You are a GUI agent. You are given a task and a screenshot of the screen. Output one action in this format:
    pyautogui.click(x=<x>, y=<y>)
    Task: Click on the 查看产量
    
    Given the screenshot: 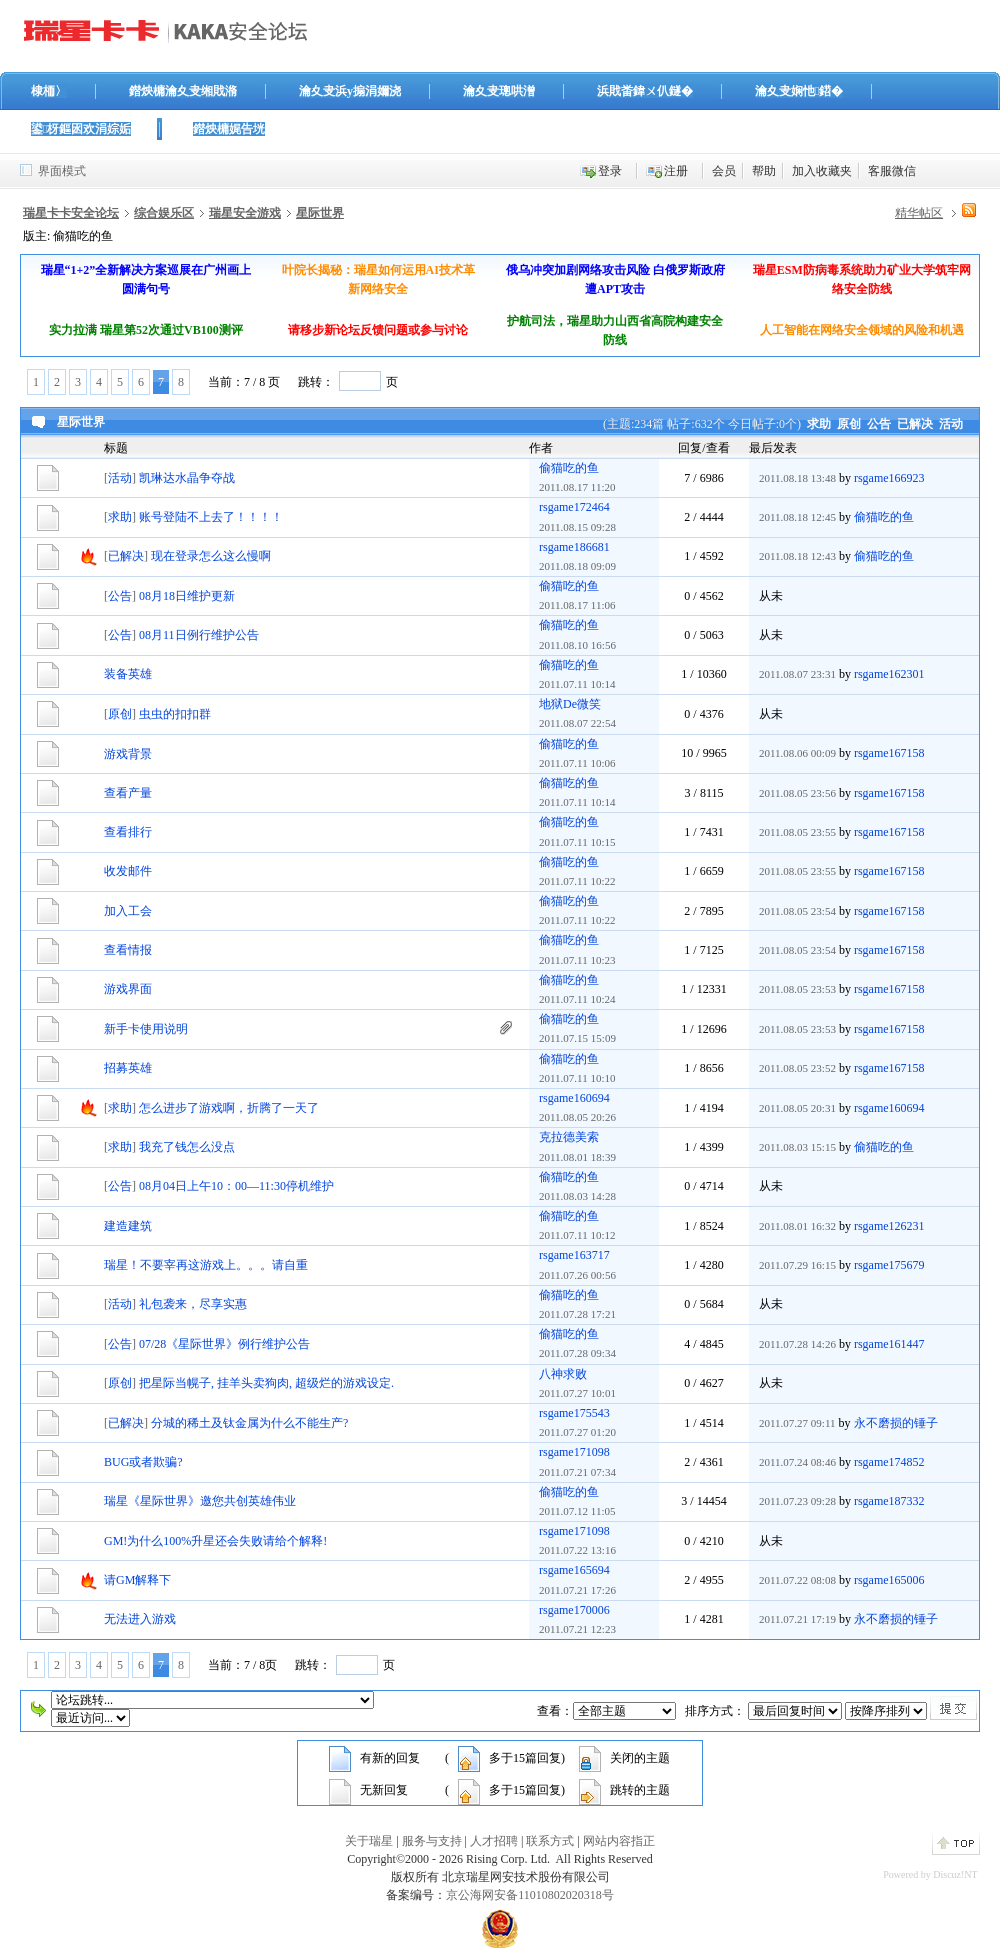 What is the action you would take?
    pyautogui.click(x=128, y=793)
    